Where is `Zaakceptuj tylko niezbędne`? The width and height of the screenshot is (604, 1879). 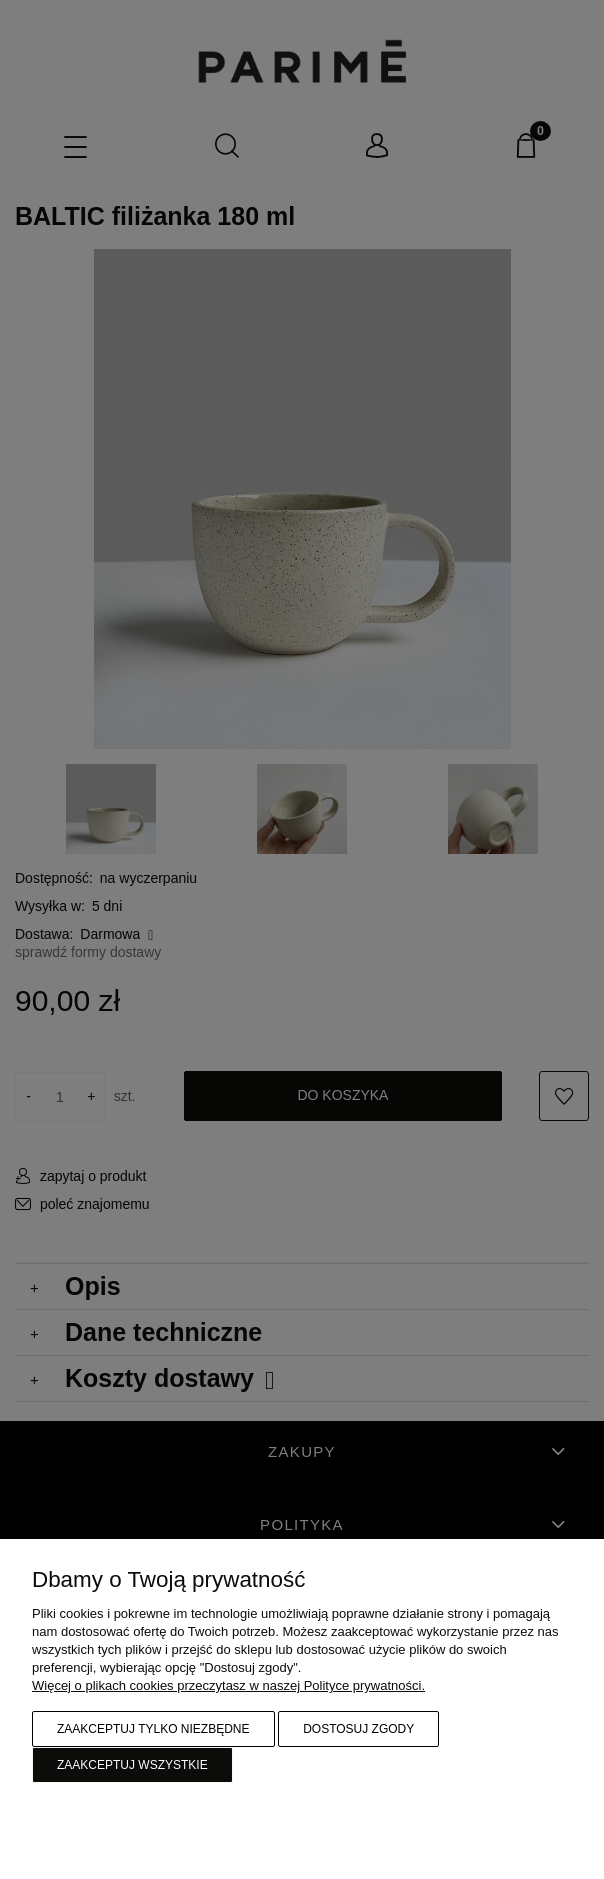 Zaakceptuj tylko niezbędne is located at coordinates (153, 1729).